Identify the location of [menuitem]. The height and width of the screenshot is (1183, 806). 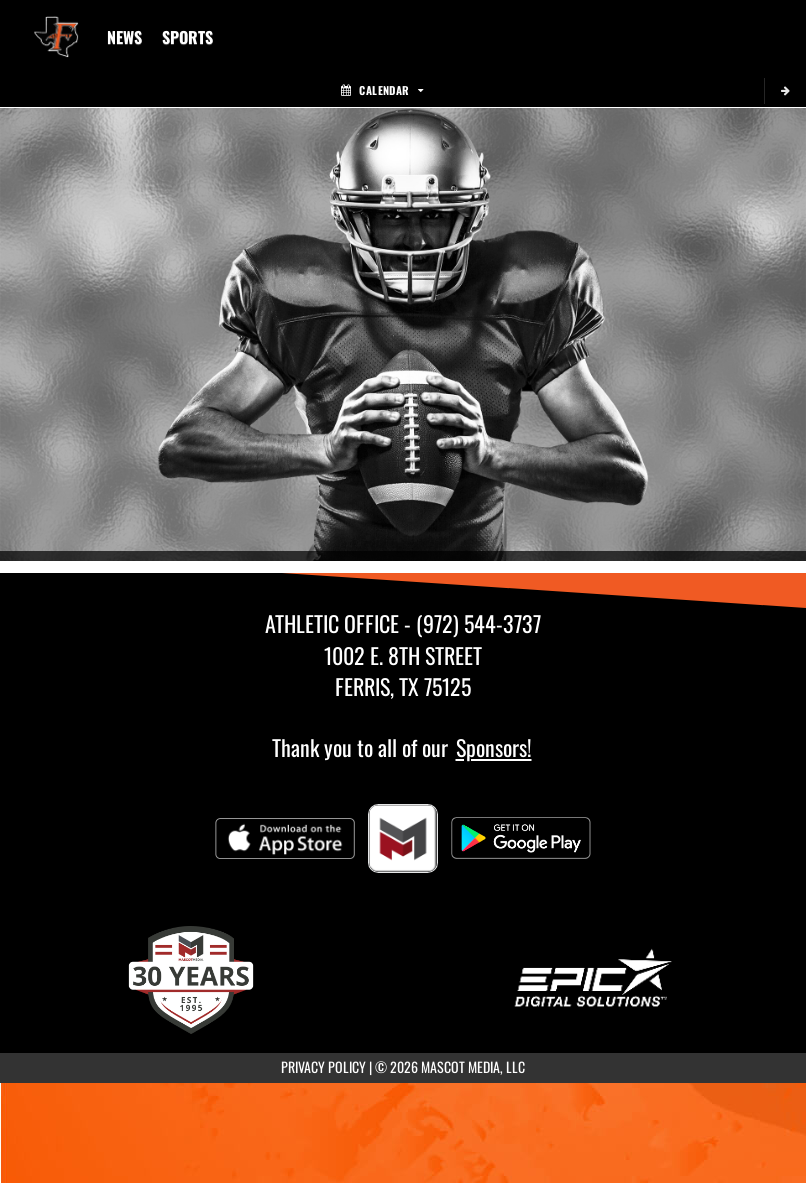
(124, 37).